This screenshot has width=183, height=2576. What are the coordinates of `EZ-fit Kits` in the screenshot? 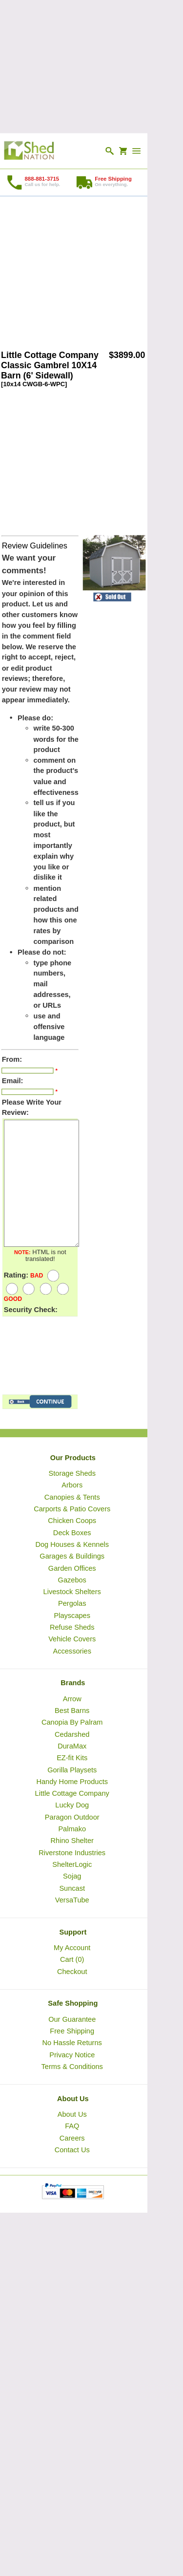 It's located at (72, 1758).